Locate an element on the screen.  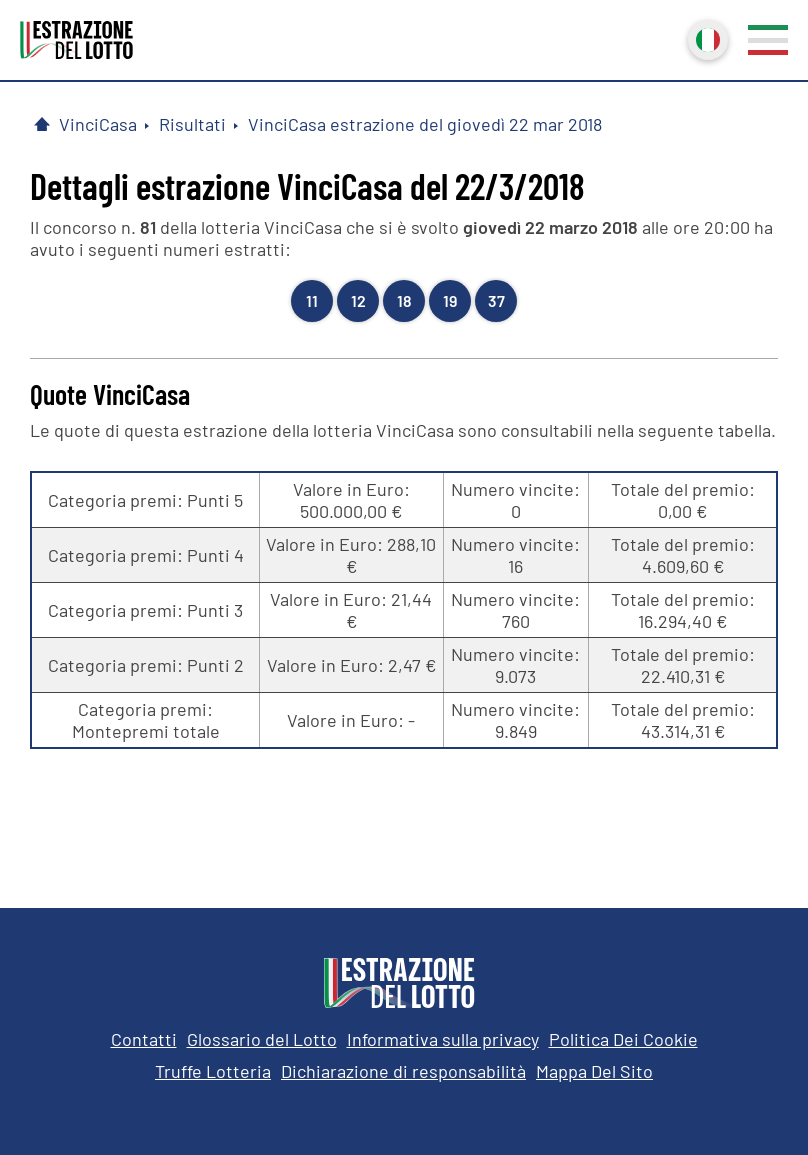
Mappa Del Sito is located at coordinates (594, 1071).